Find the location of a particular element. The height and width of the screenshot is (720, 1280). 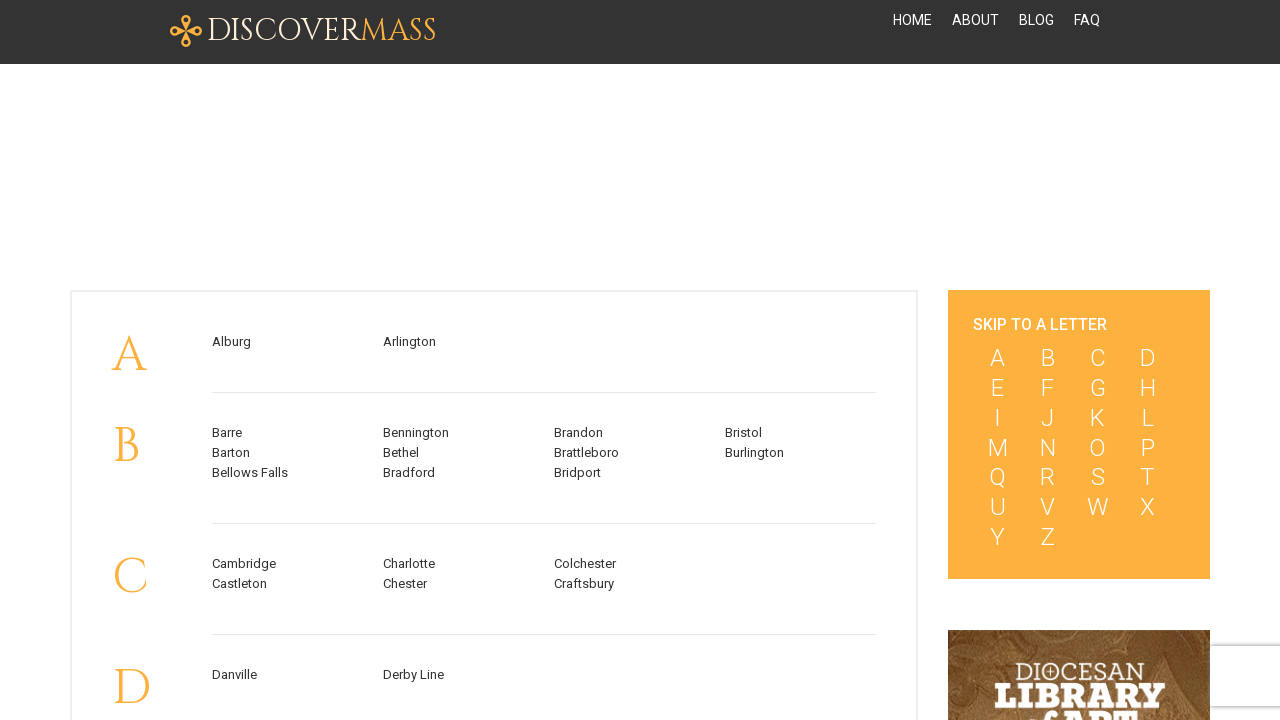

Barre is located at coordinates (227, 432).